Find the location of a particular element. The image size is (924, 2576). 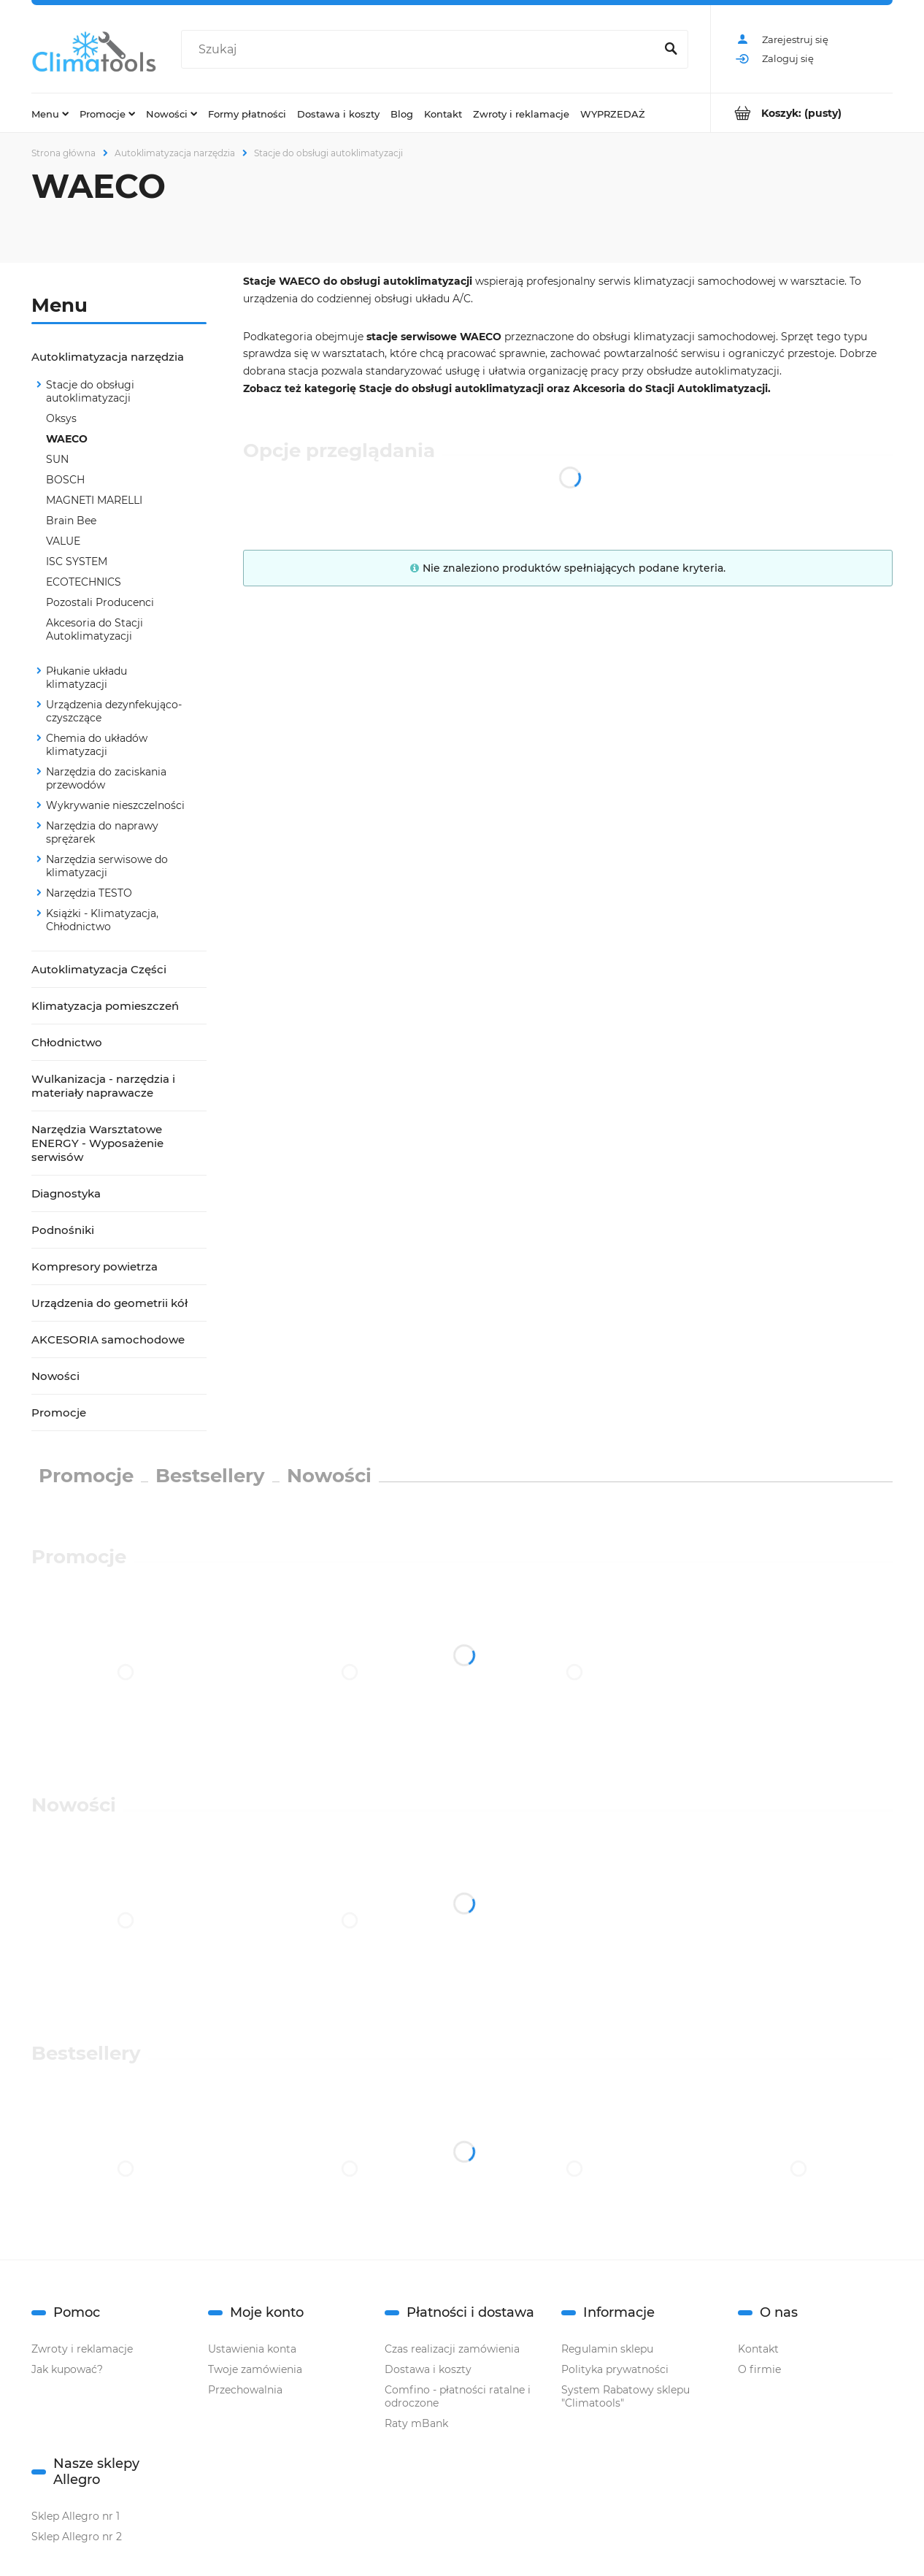

Oksys is located at coordinates (61, 418).